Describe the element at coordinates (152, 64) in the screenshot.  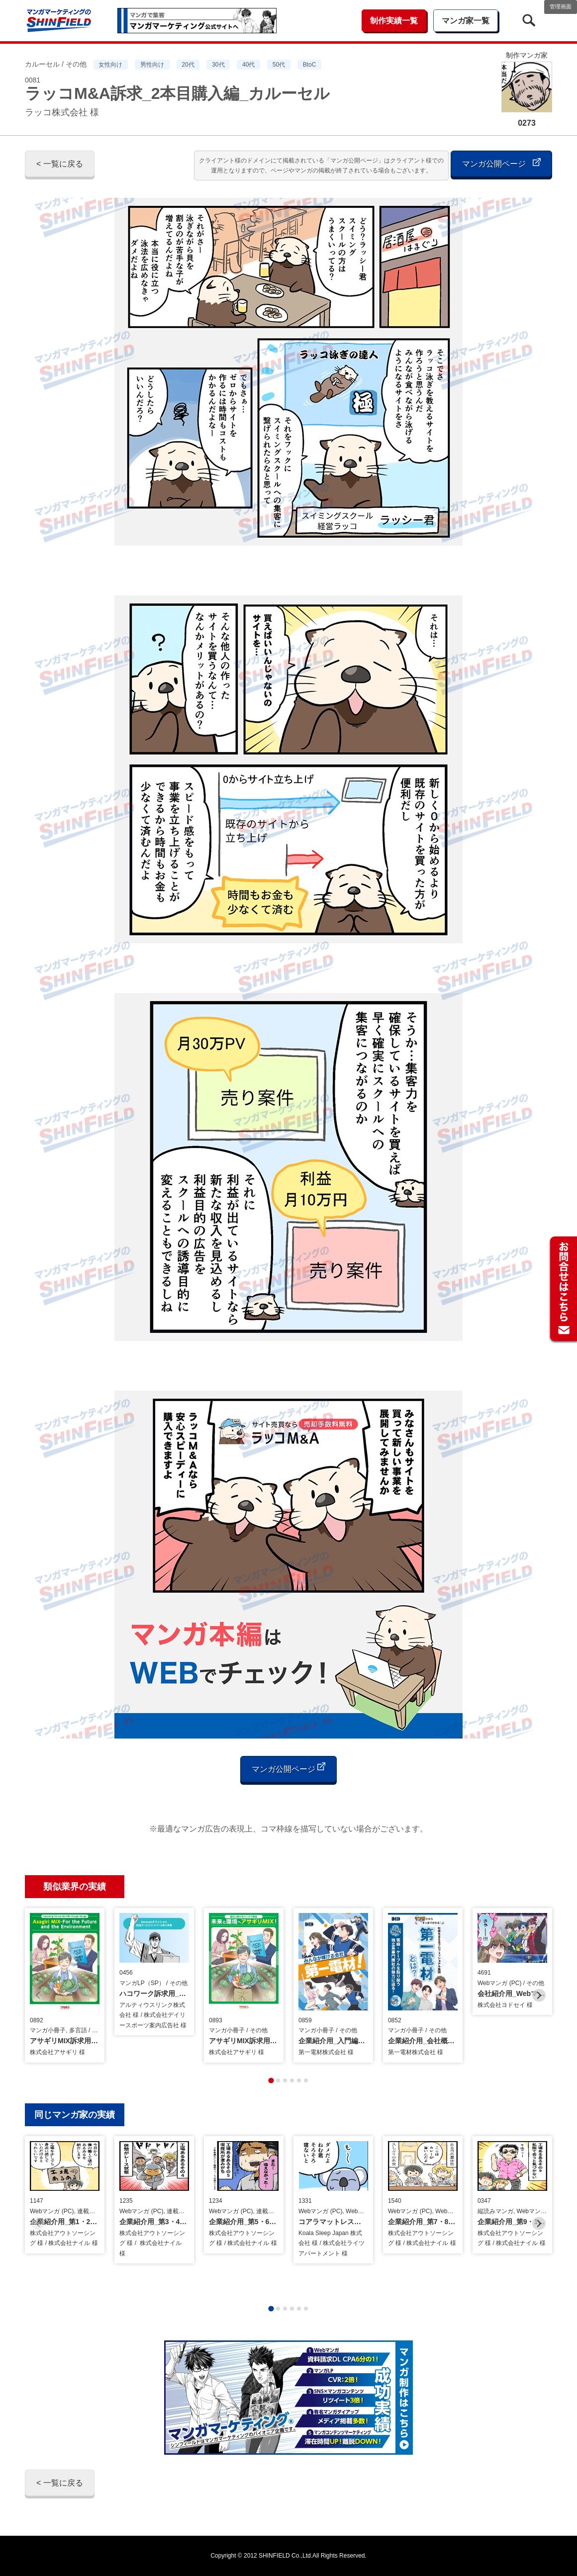
I see `男性向け` at that location.